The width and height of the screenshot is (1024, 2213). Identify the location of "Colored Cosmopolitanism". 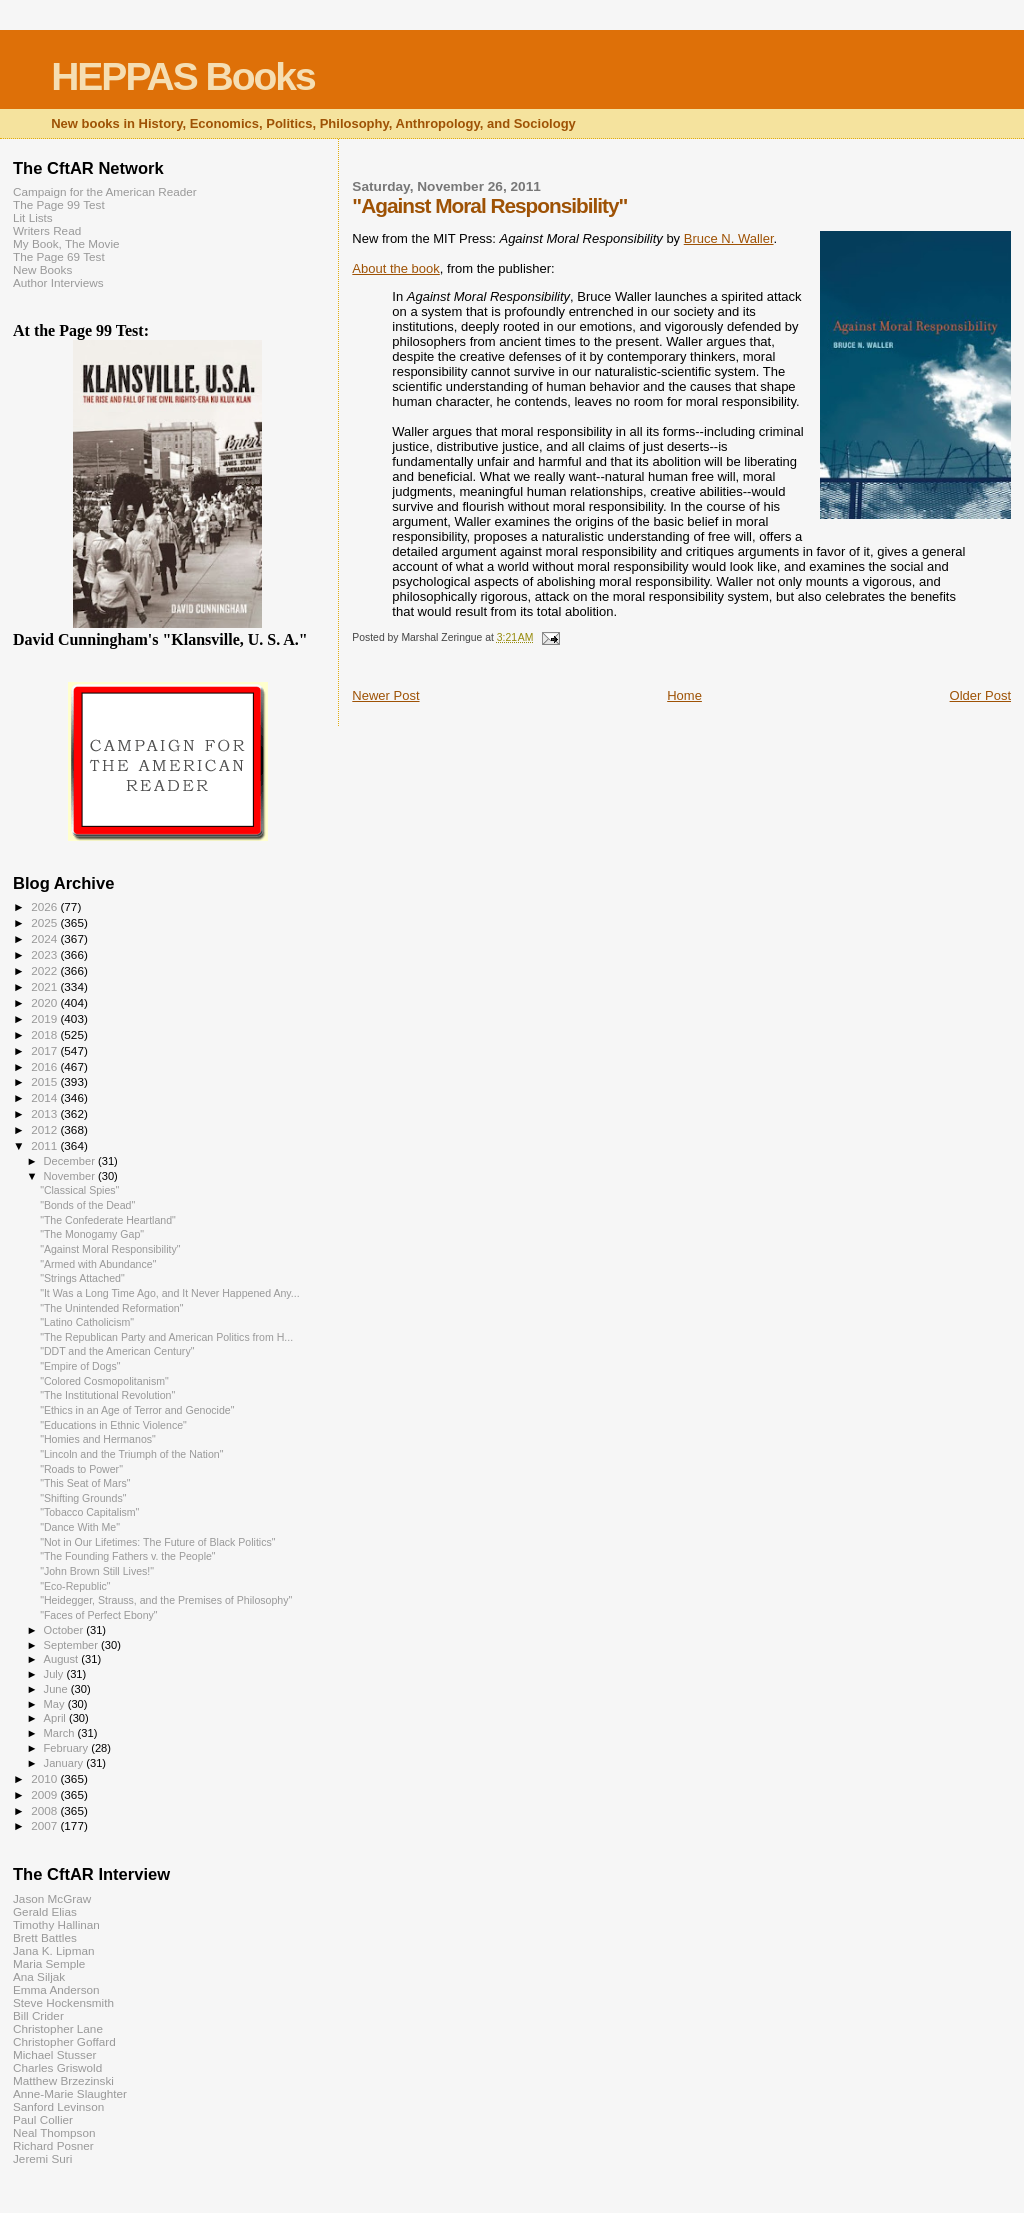
(104, 1381).